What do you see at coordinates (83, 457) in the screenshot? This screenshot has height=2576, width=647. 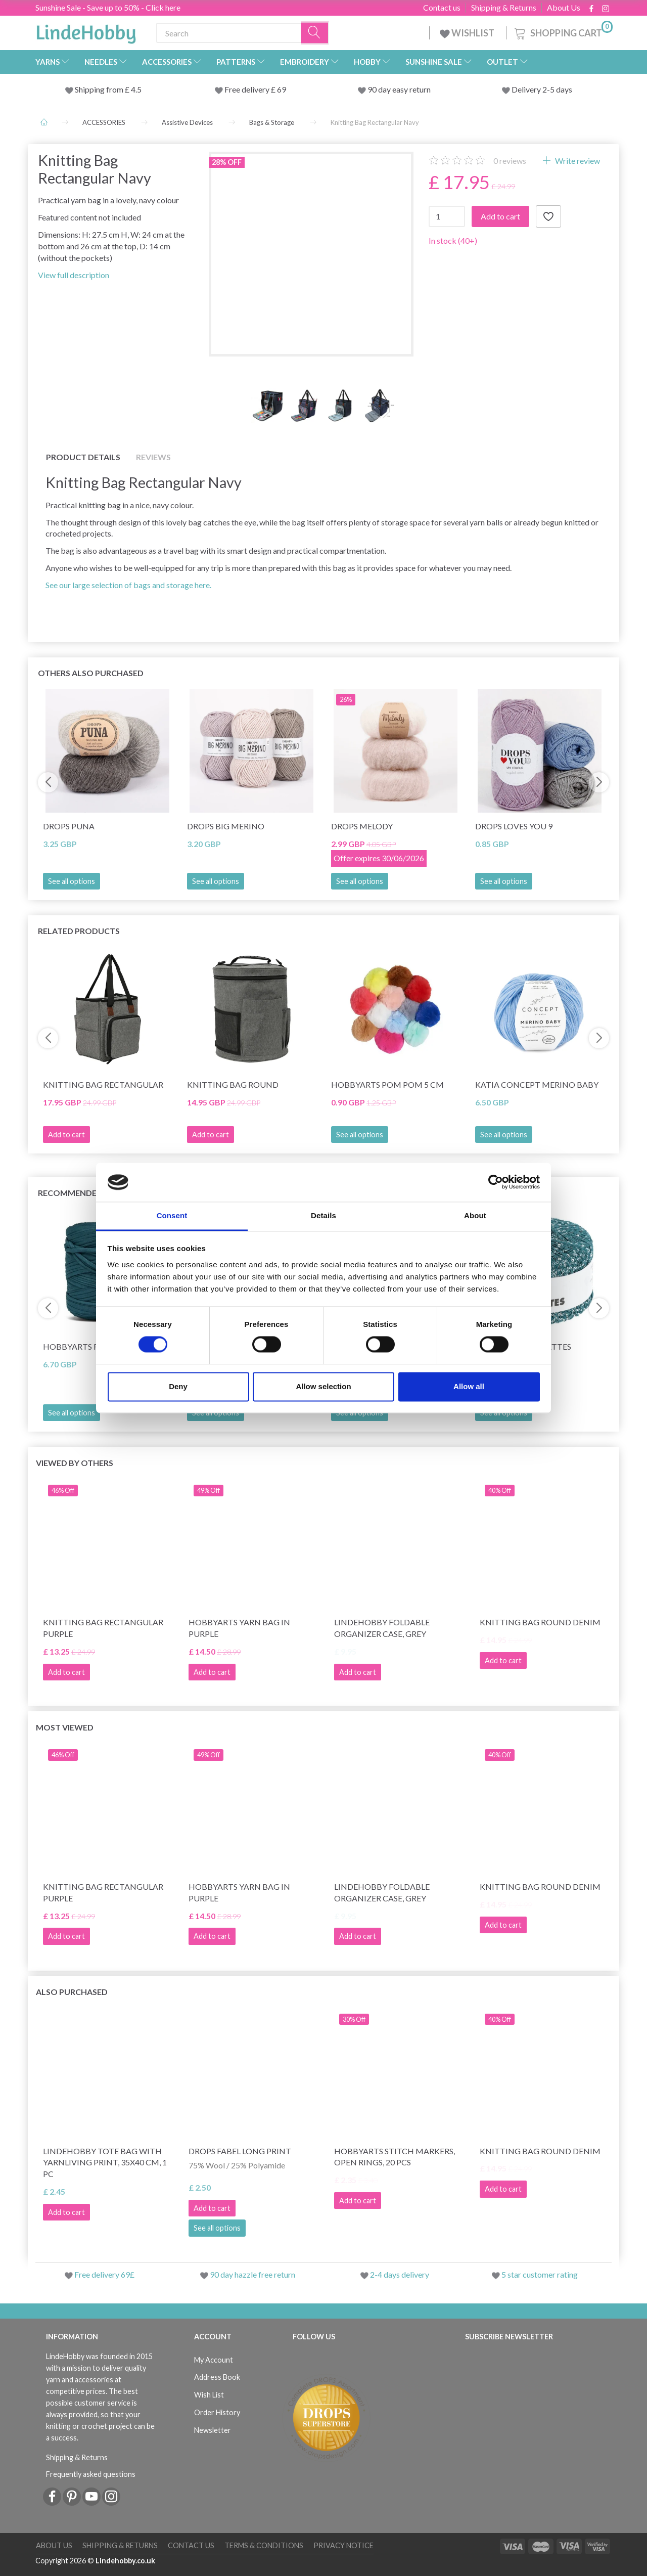 I see `Product details` at bounding box center [83, 457].